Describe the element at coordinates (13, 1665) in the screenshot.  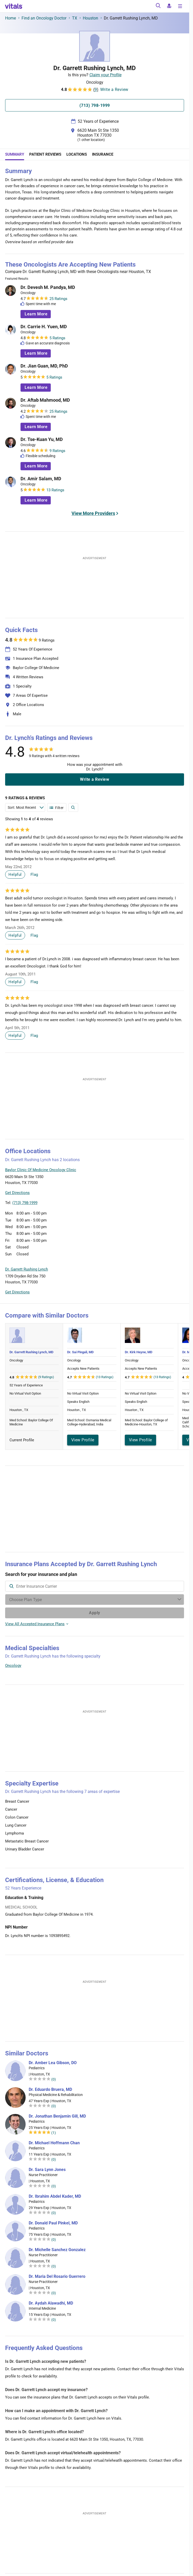
I see `Oncology` at that location.